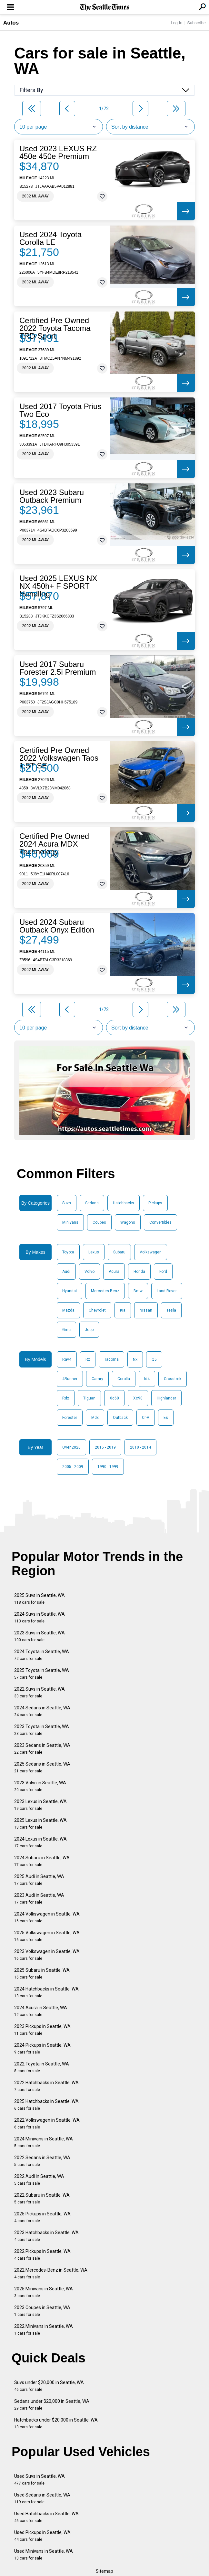  I want to click on 2024 Toyota in Seattle, WA, so click(41, 1655).